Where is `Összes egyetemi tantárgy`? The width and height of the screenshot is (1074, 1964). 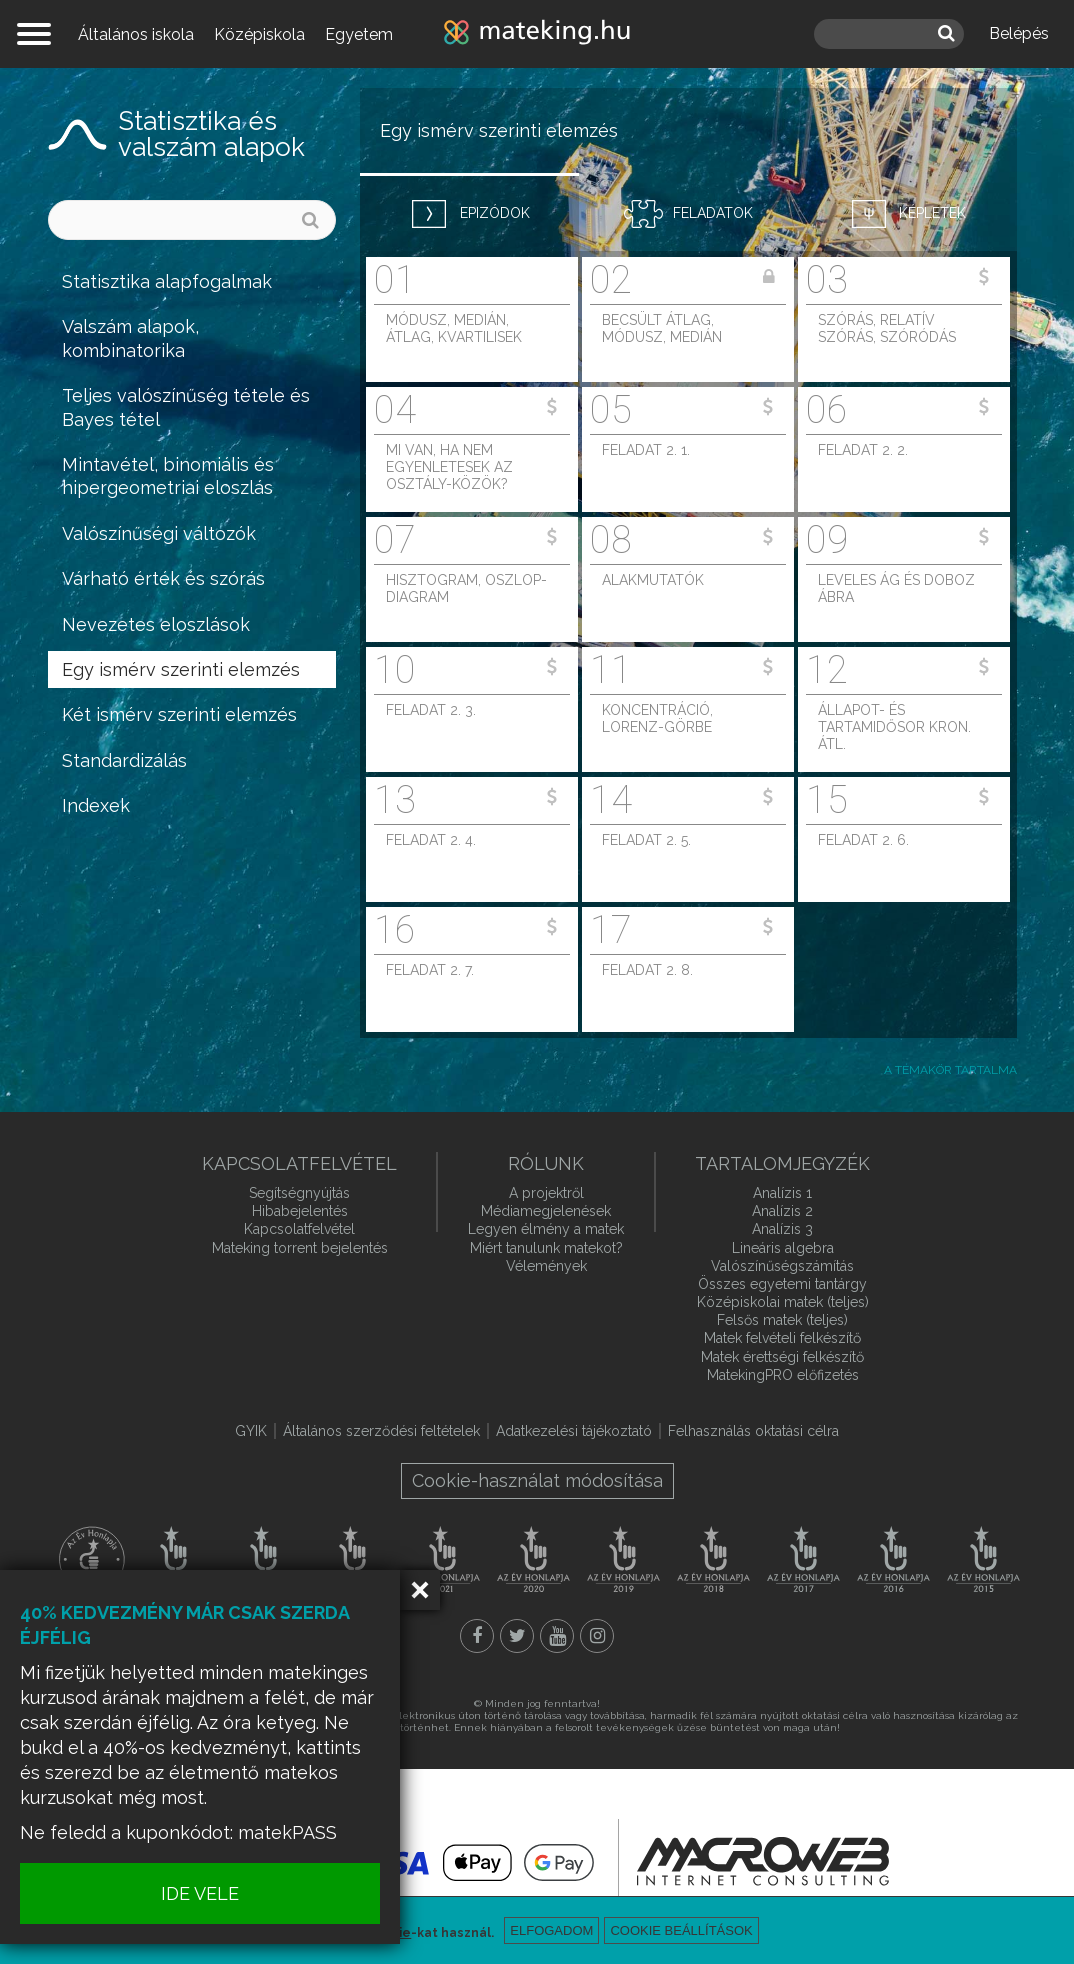
Összes egyetemi tantárgy is located at coordinates (782, 1284).